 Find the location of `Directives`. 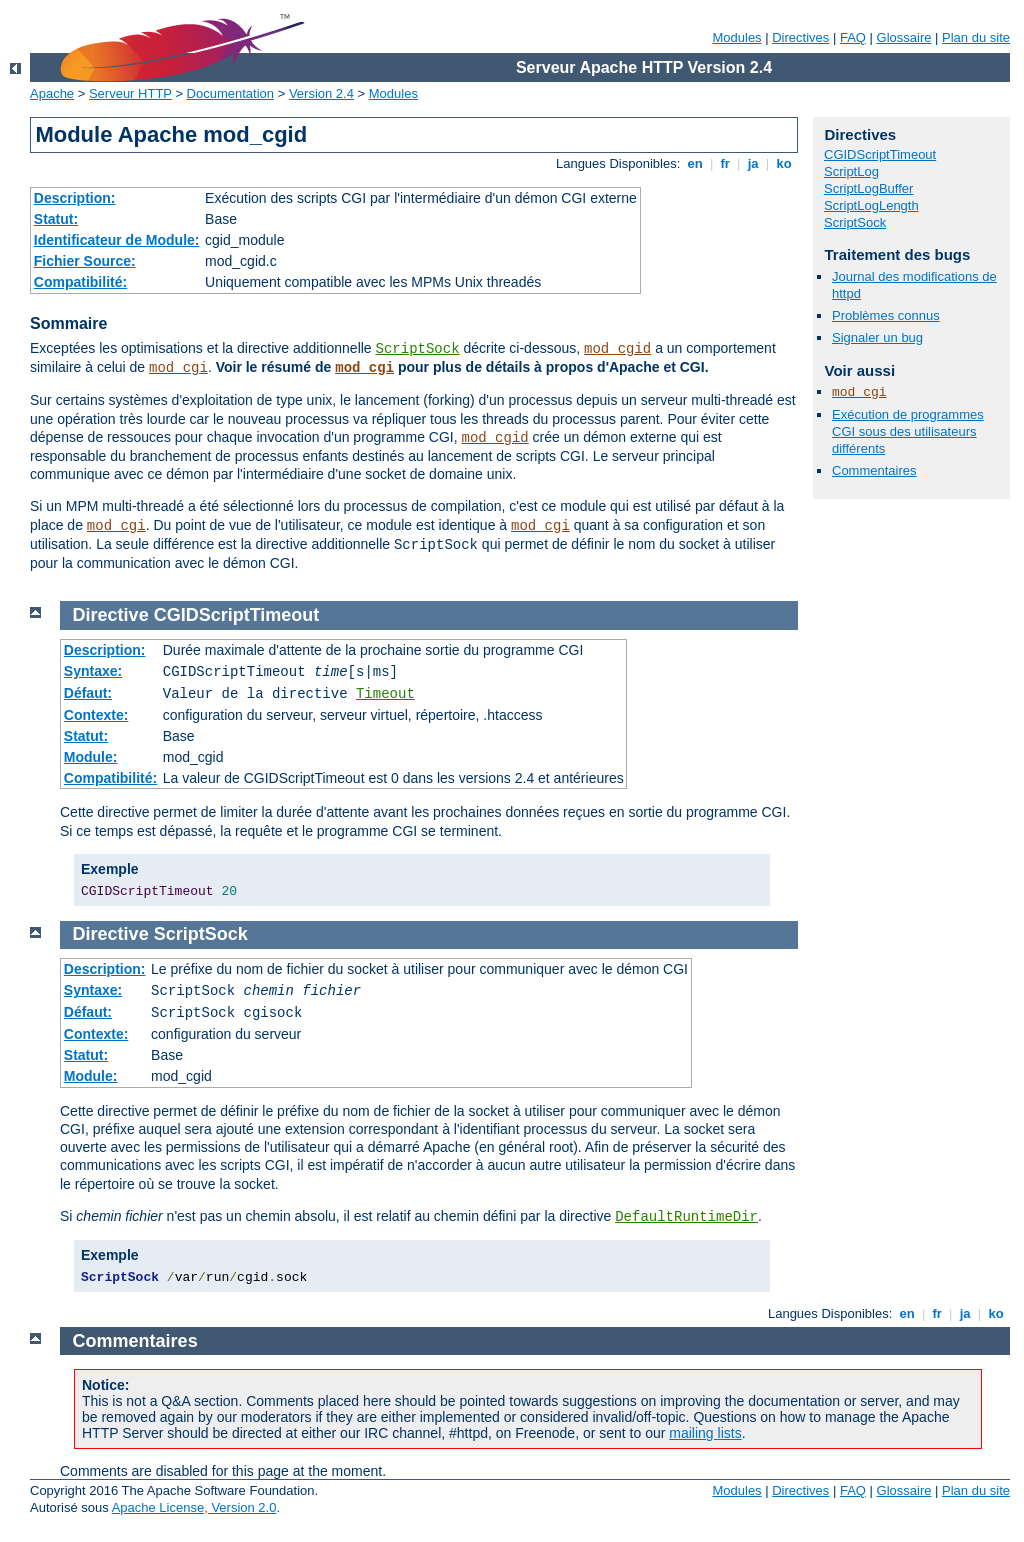

Directives is located at coordinates (800, 37).